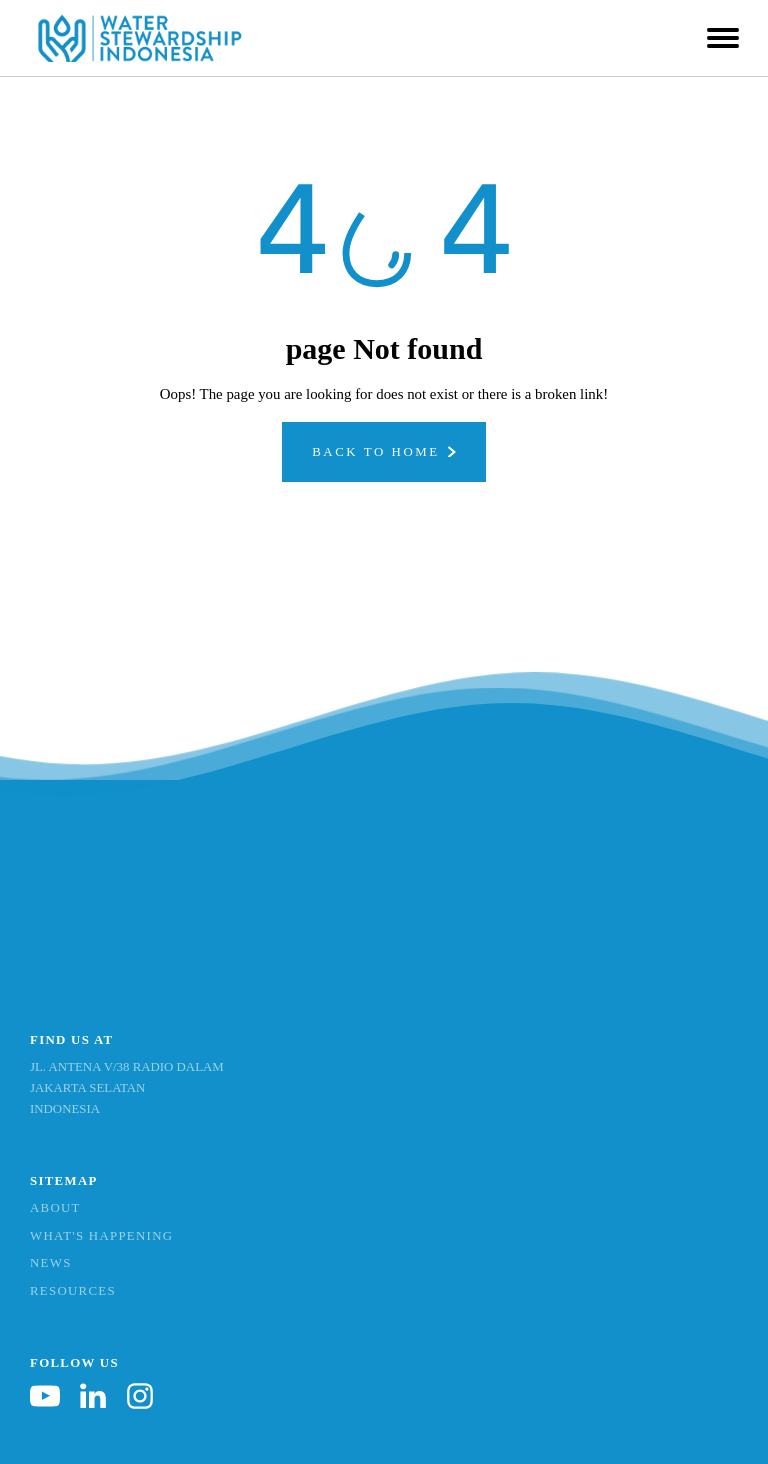 The width and height of the screenshot is (768, 1464). I want to click on What's Happening, so click(101, 1236).